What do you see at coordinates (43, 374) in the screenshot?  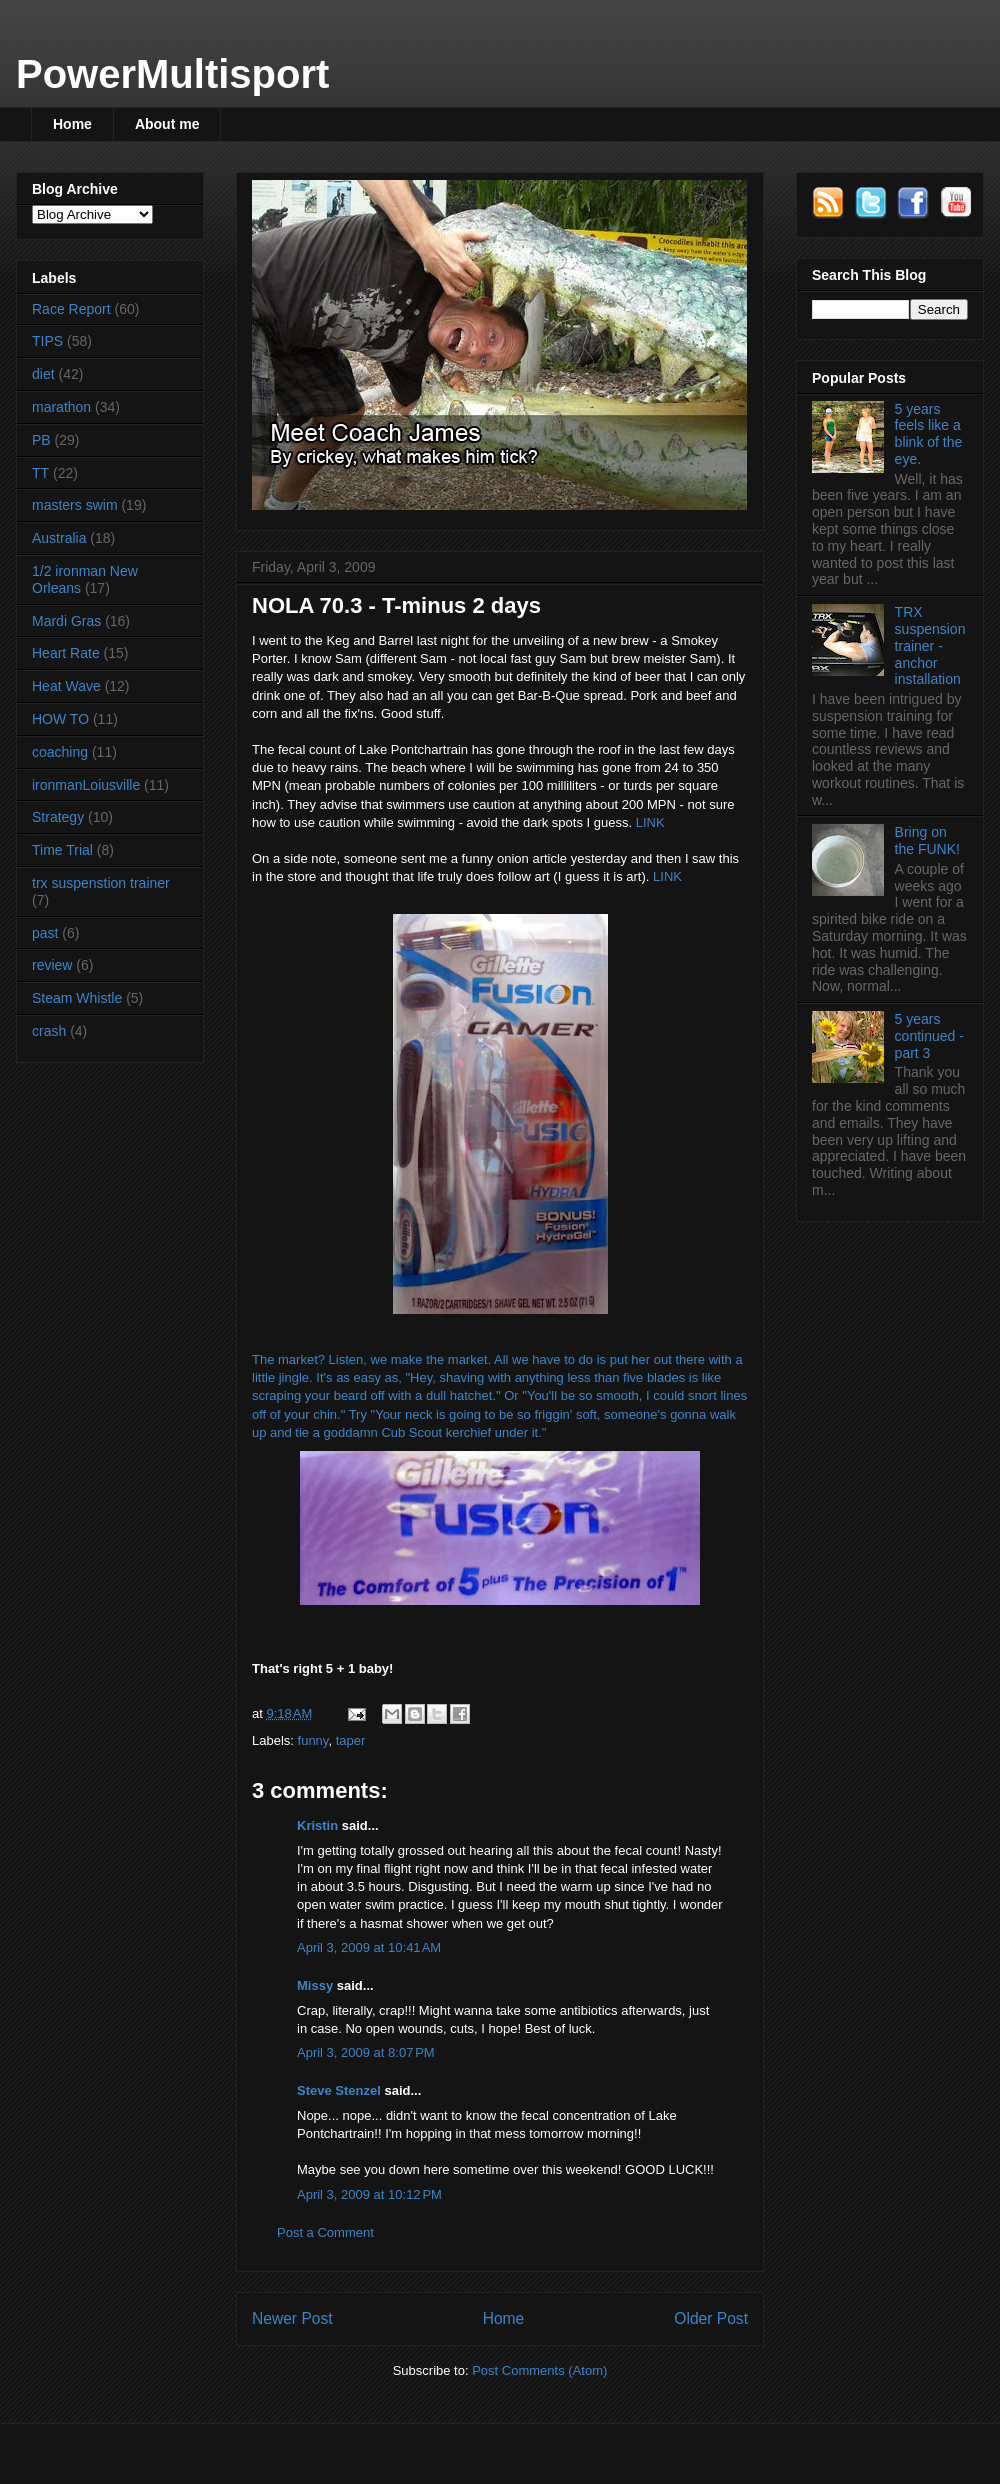 I see `diet` at bounding box center [43, 374].